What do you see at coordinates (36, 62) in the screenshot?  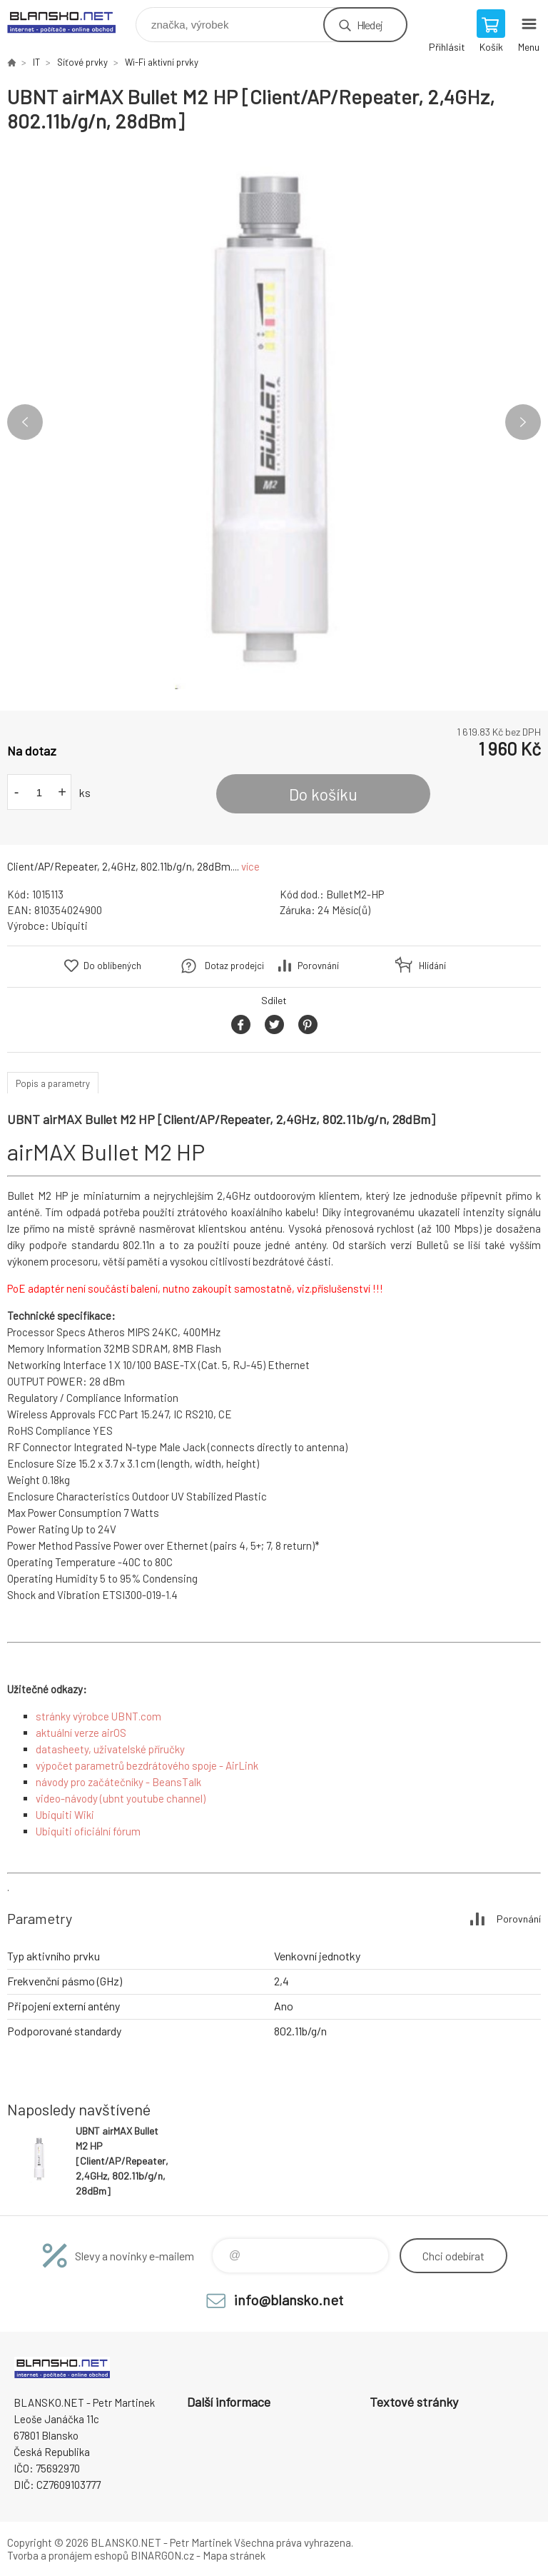 I see `IT` at bounding box center [36, 62].